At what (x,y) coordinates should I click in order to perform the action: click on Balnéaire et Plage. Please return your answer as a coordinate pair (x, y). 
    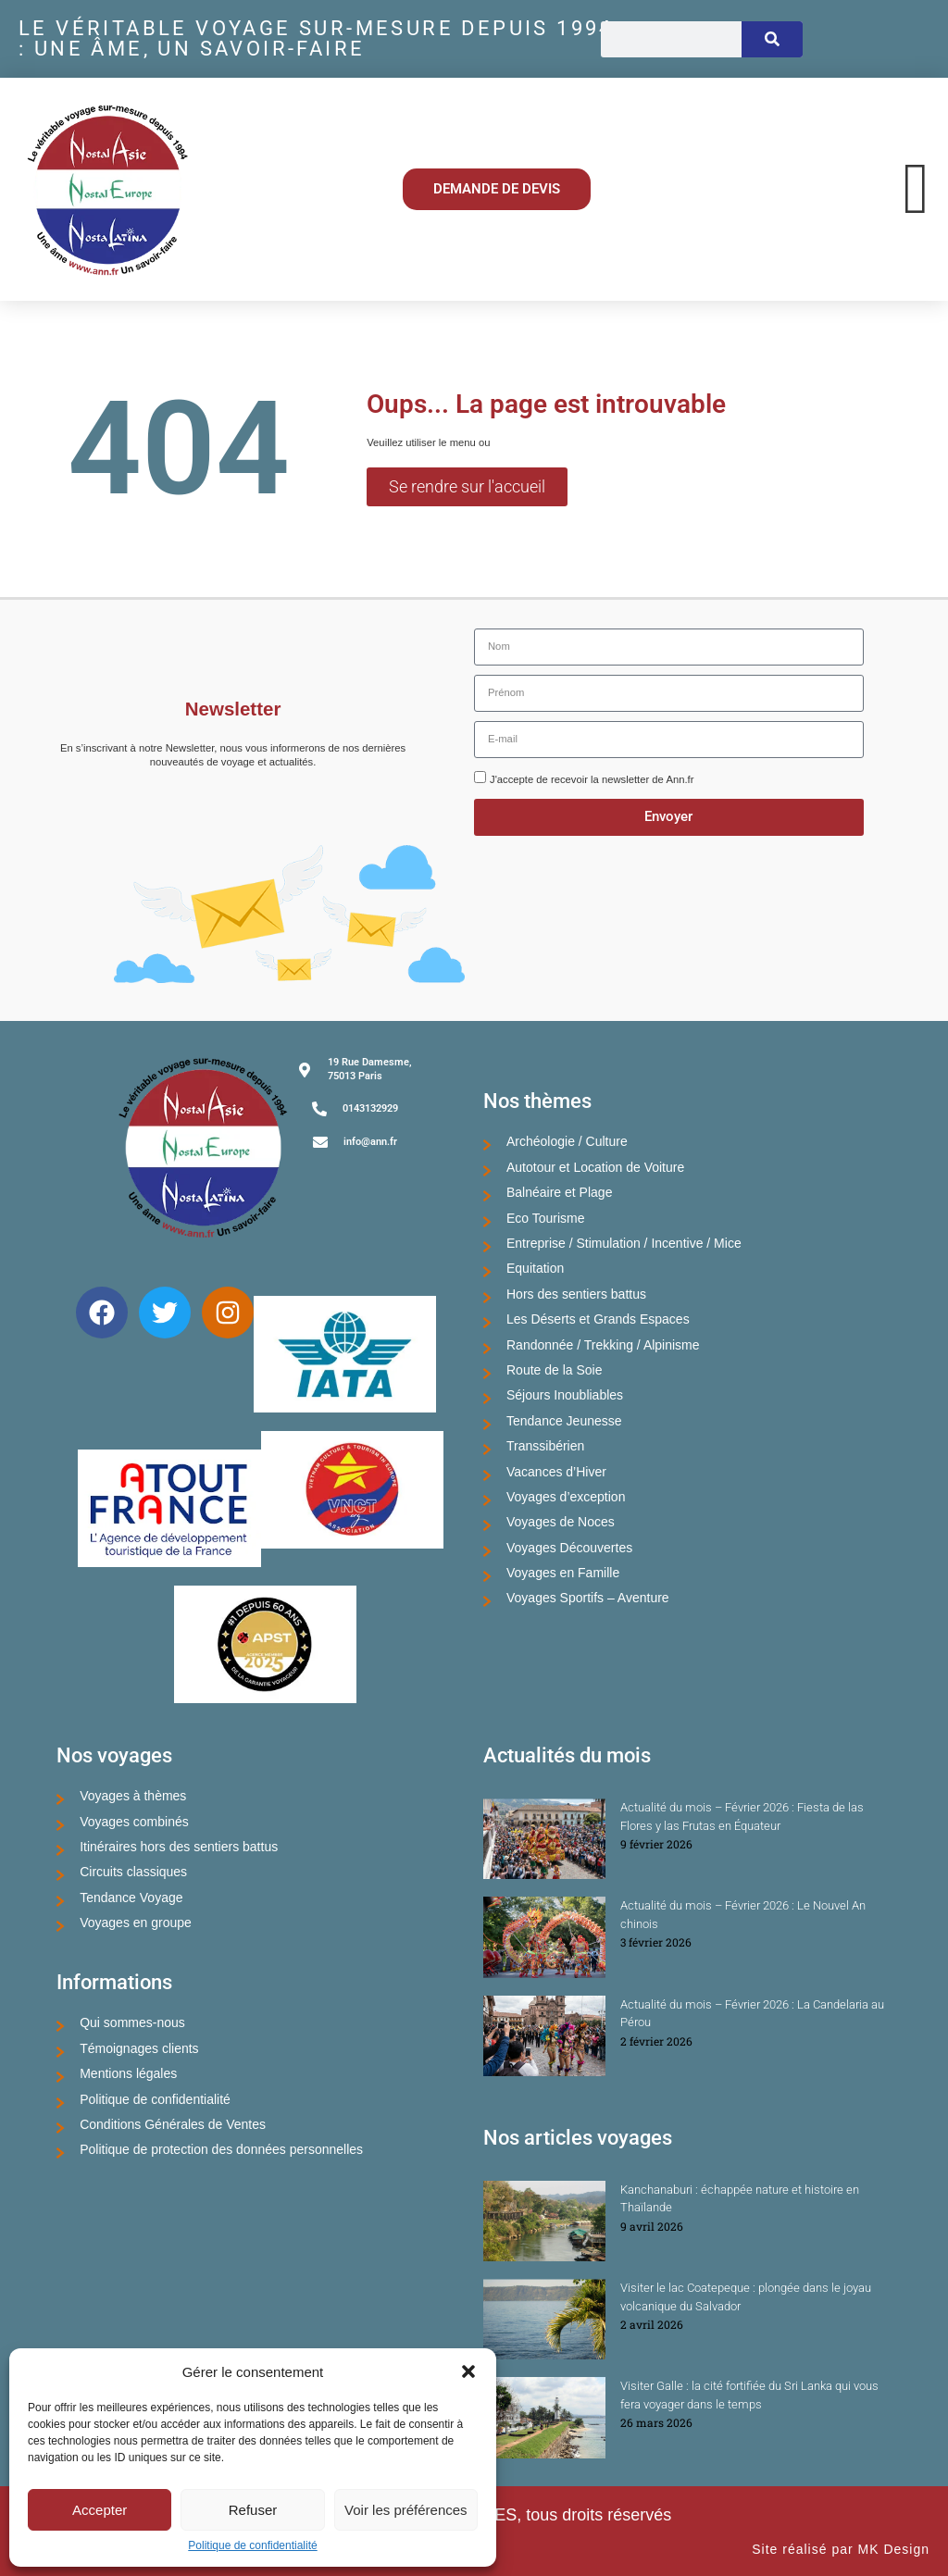
    Looking at the image, I should click on (559, 1192).